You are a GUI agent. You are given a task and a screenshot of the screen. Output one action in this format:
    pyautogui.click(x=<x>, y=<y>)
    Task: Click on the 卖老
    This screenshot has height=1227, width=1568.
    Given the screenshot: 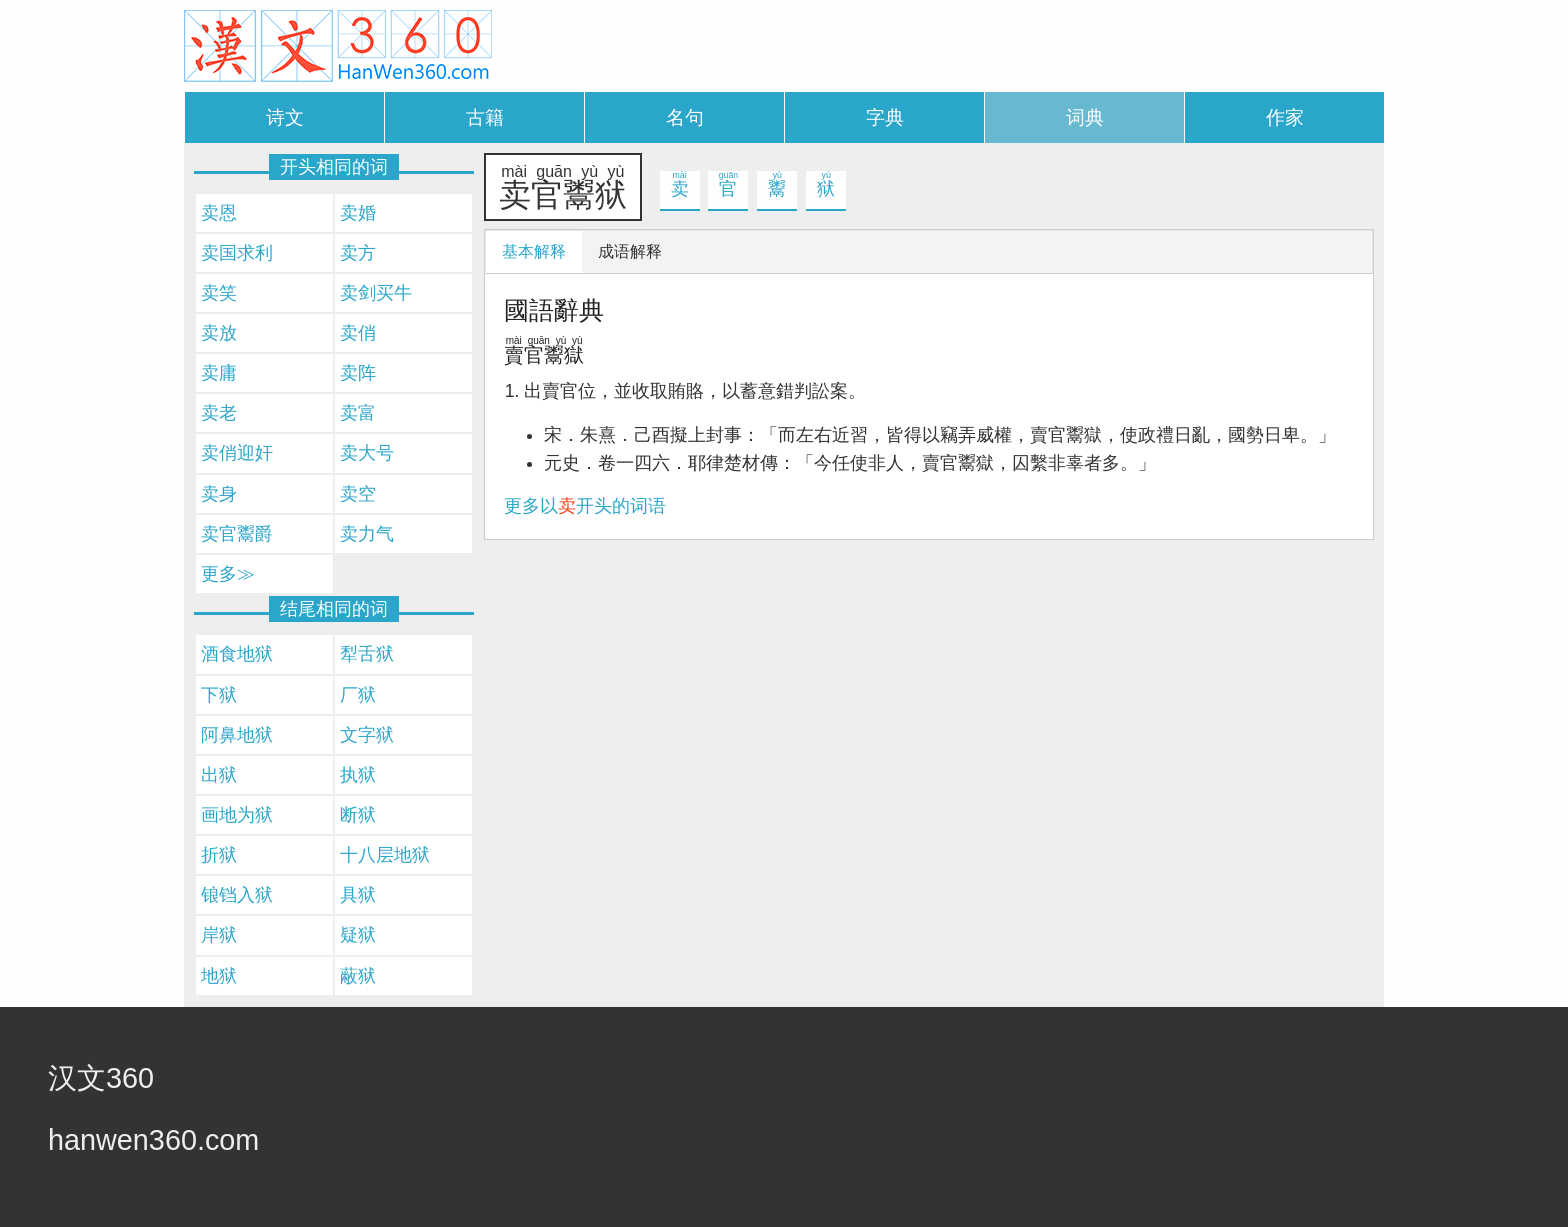 What is the action you would take?
    pyautogui.click(x=219, y=413)
    